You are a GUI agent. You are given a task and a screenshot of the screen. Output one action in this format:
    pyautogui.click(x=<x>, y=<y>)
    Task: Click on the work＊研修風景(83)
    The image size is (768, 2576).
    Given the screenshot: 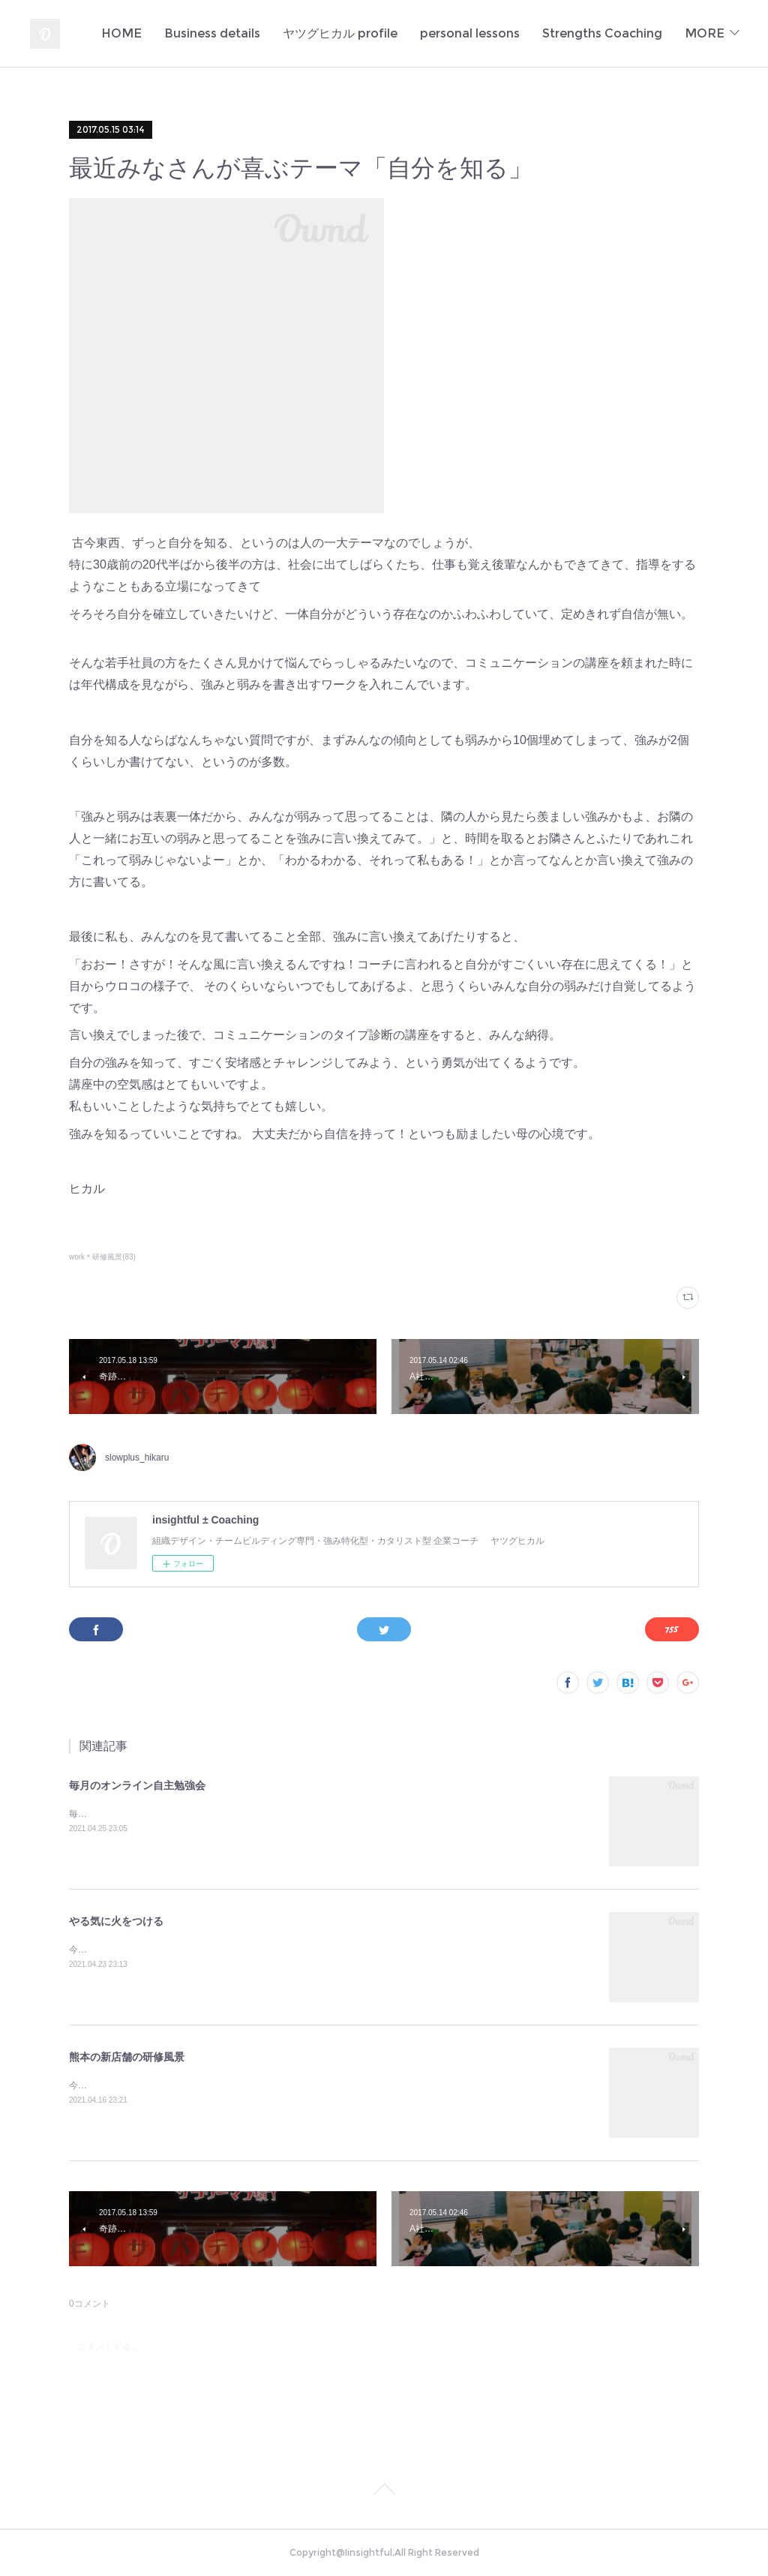 What is the action you would take?
    pyautogui.click(x=102, y=1257)
    